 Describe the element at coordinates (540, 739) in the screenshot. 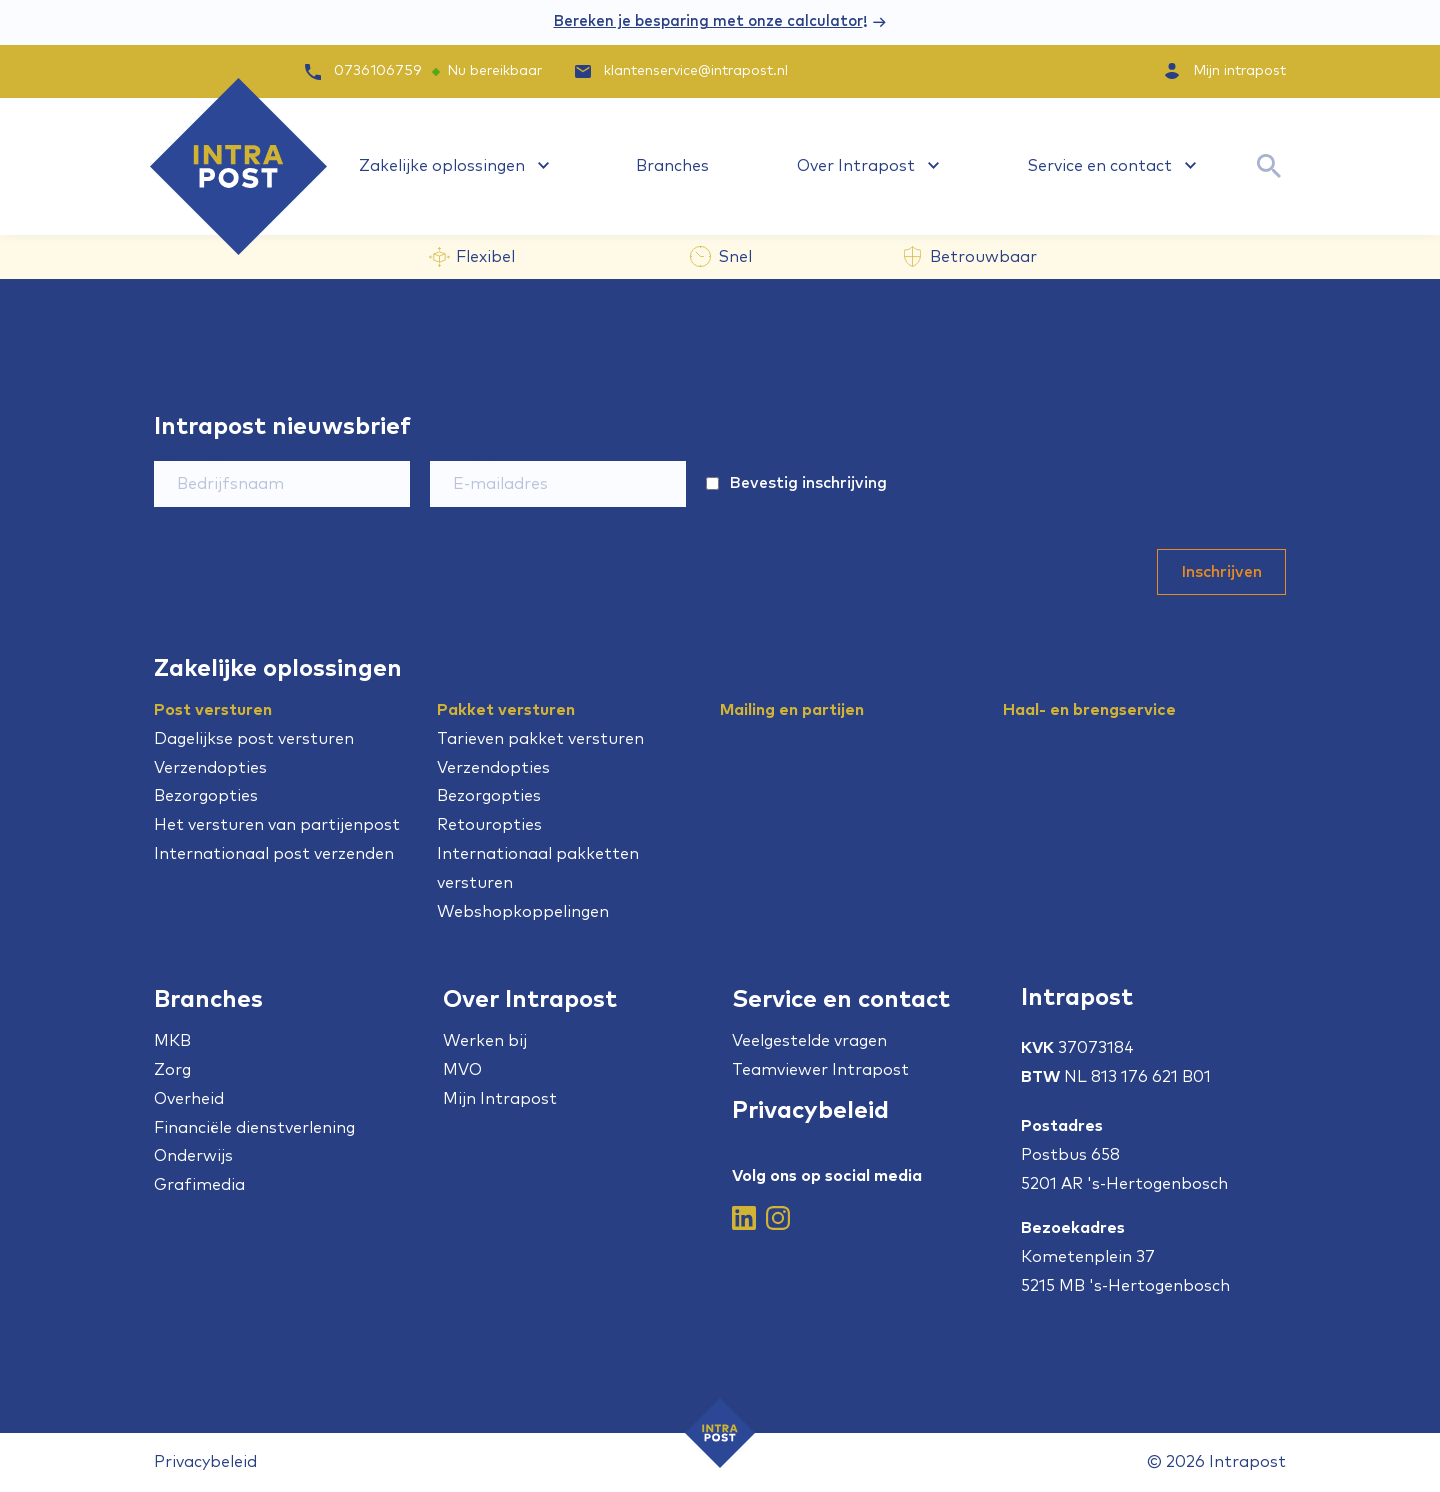

I see `Tarieven pakket versturen` at that location.